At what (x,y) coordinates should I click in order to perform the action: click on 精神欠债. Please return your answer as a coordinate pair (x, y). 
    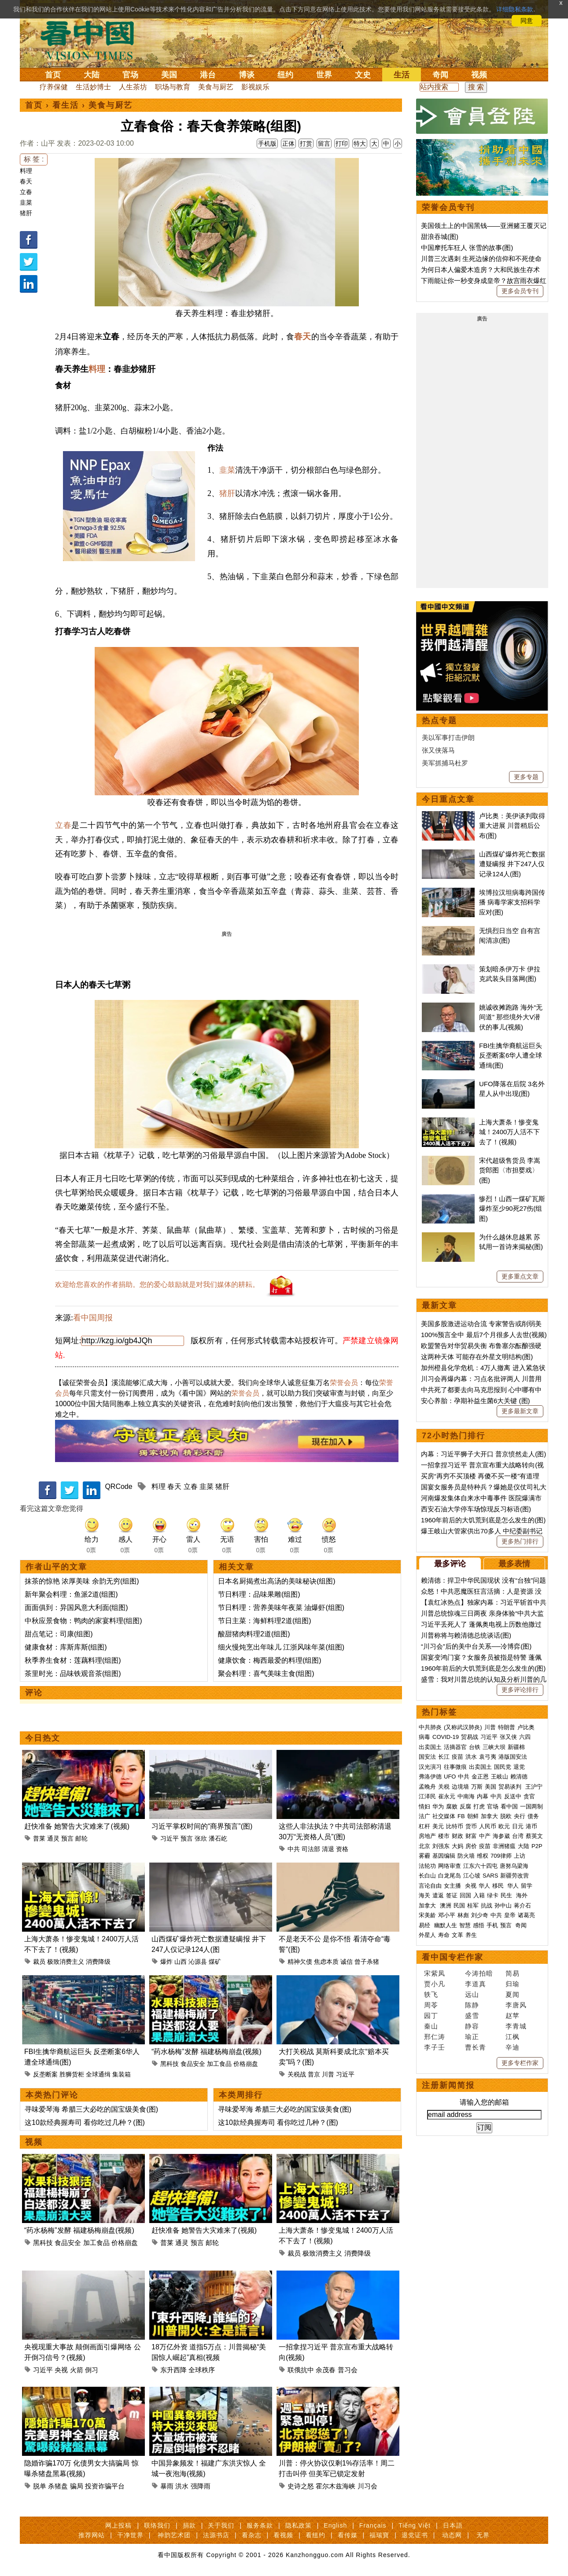
    Looking at the image, I should click on (300, 1961).